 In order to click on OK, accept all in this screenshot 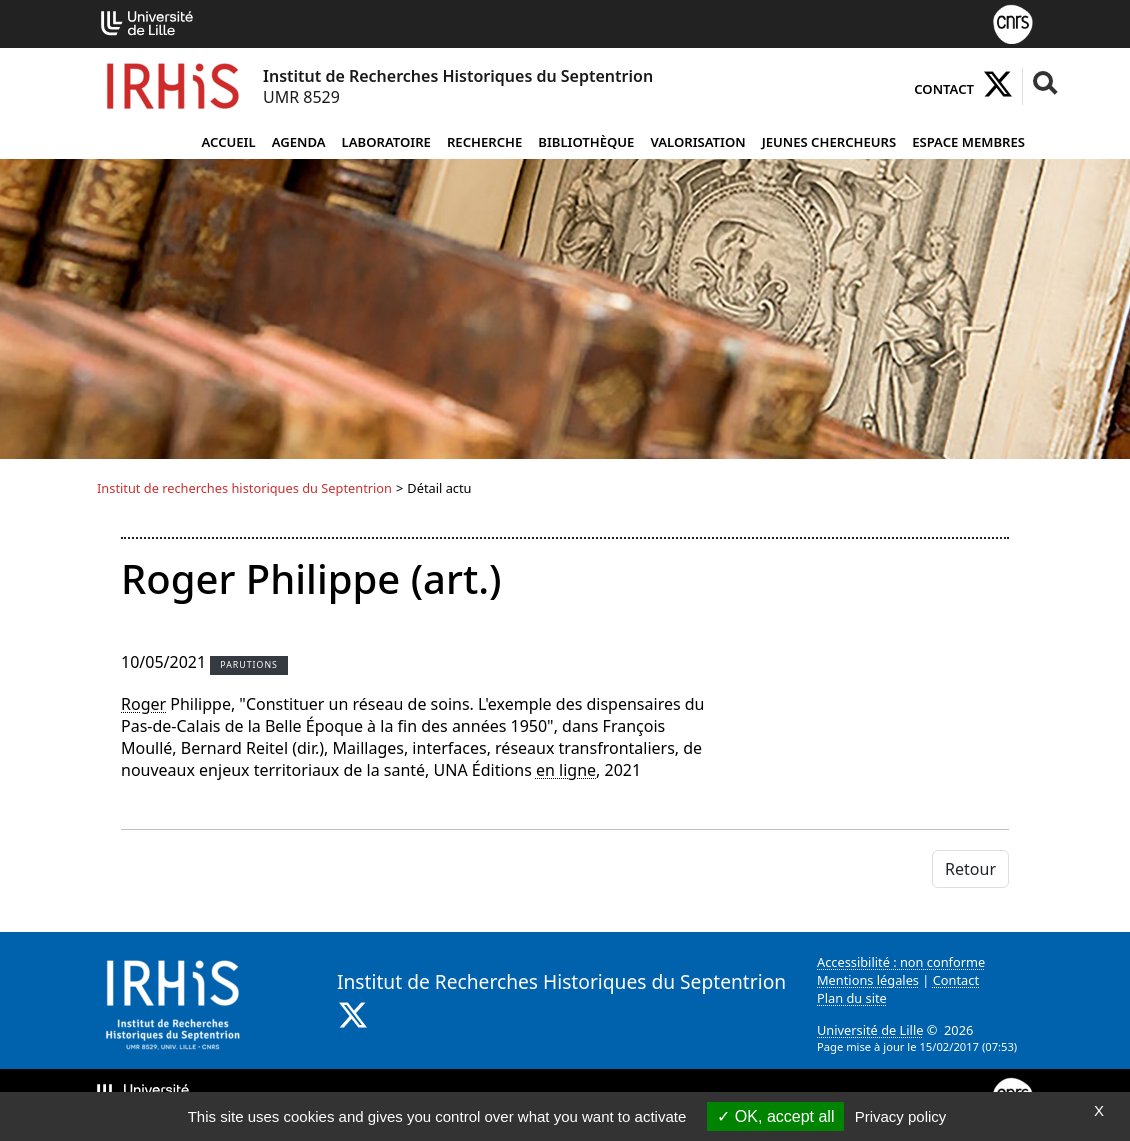, I will do `click(775, 1116)`.